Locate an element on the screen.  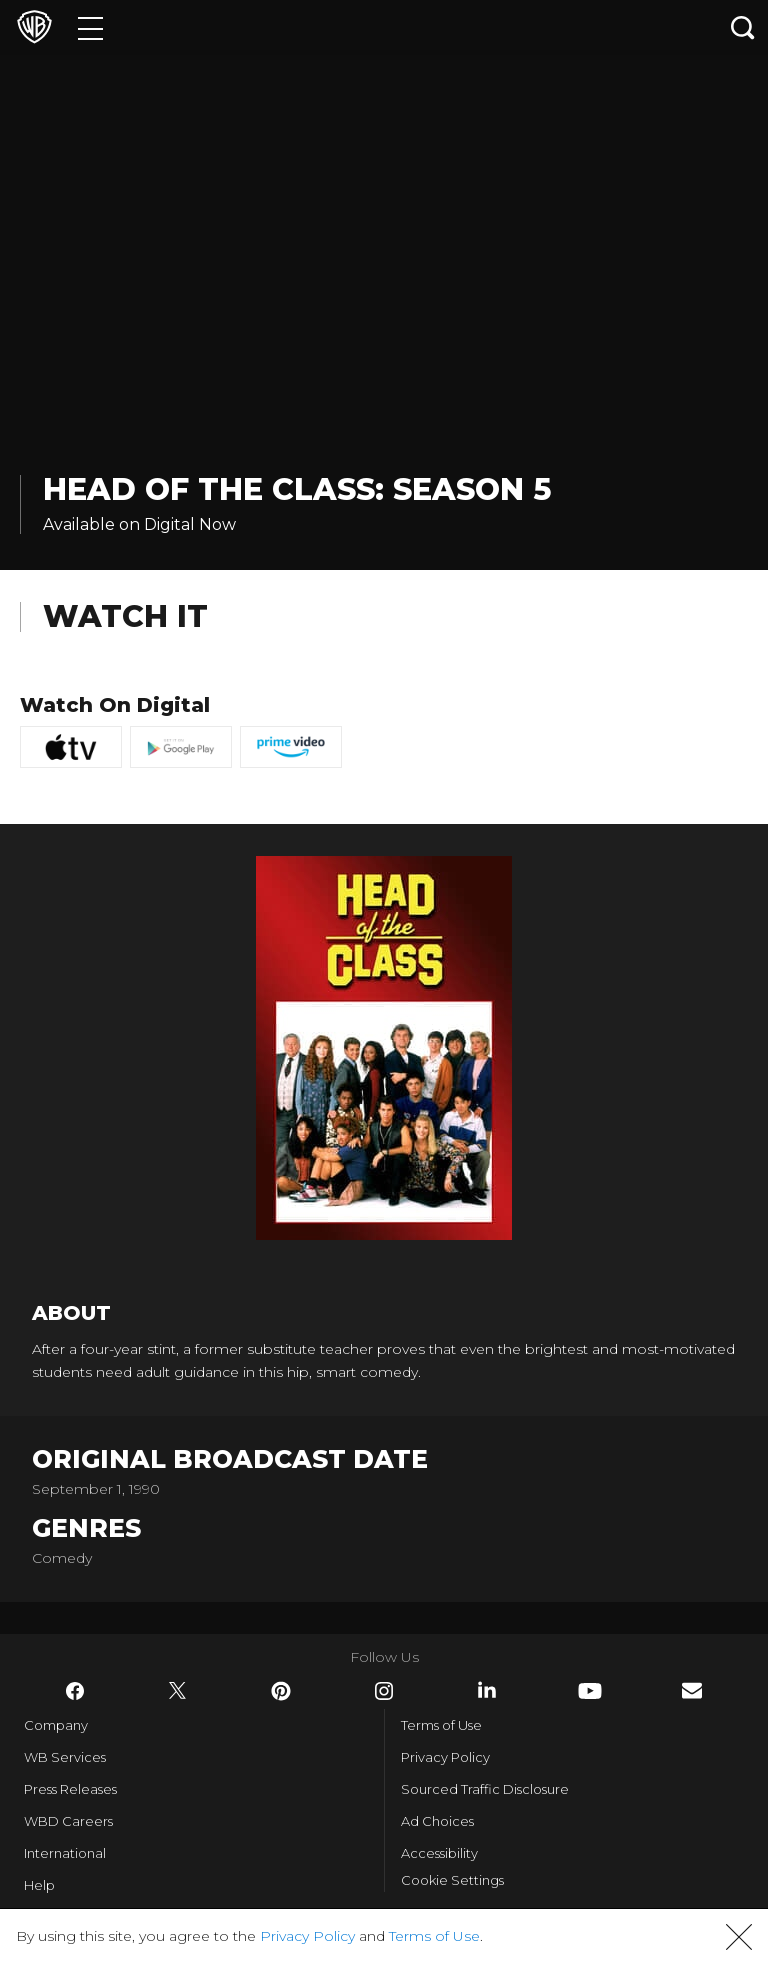
​ [Newsletter - WarnerBros.com] is located at coordinates (692, 1690).